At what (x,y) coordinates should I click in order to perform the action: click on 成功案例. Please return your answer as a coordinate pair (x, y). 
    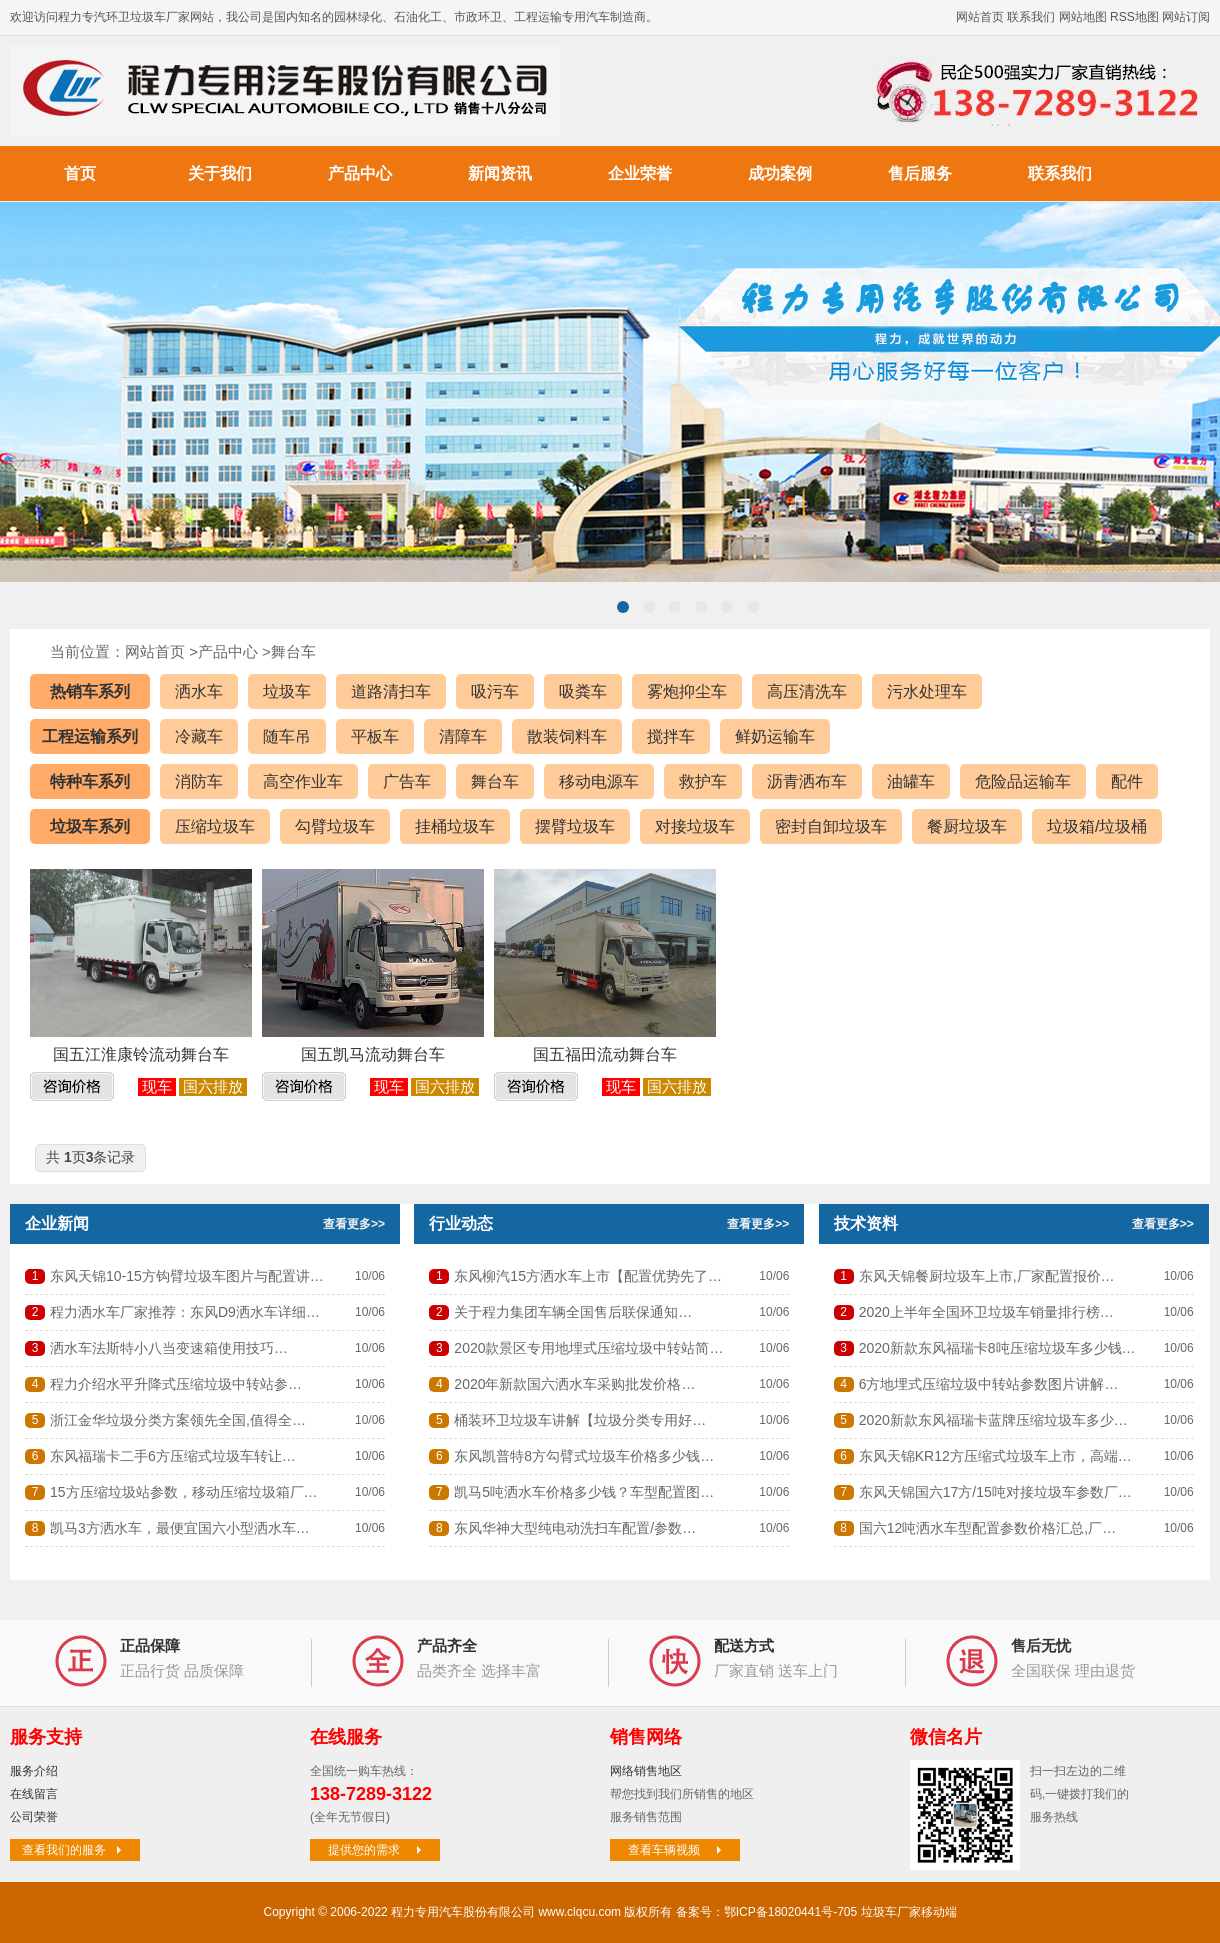
    Looking at the image, I should click on (780, 173).